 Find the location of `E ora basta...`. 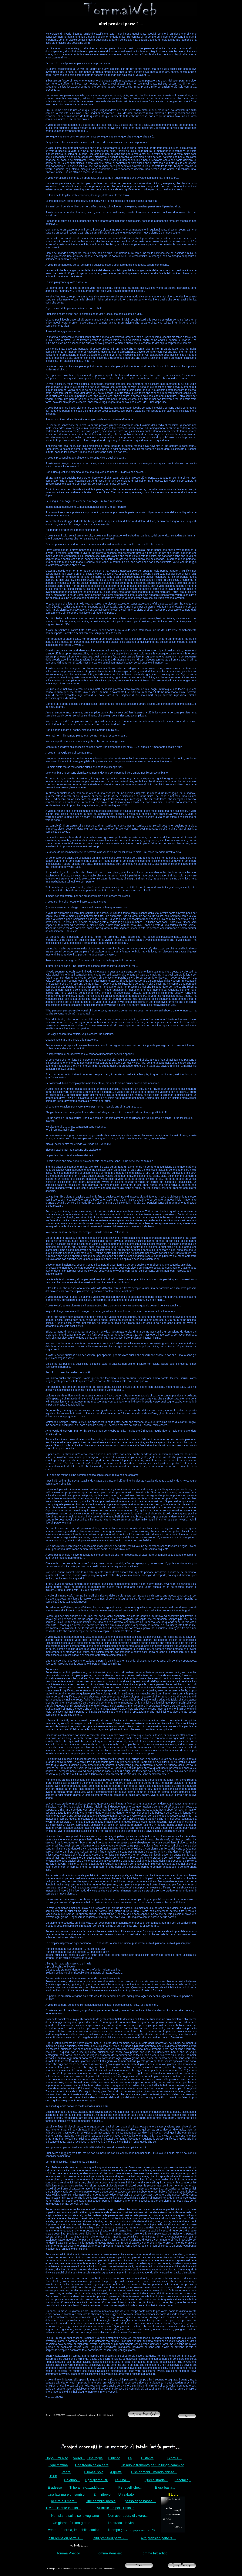

E ora basta... is located at coordinates (165, 2487).